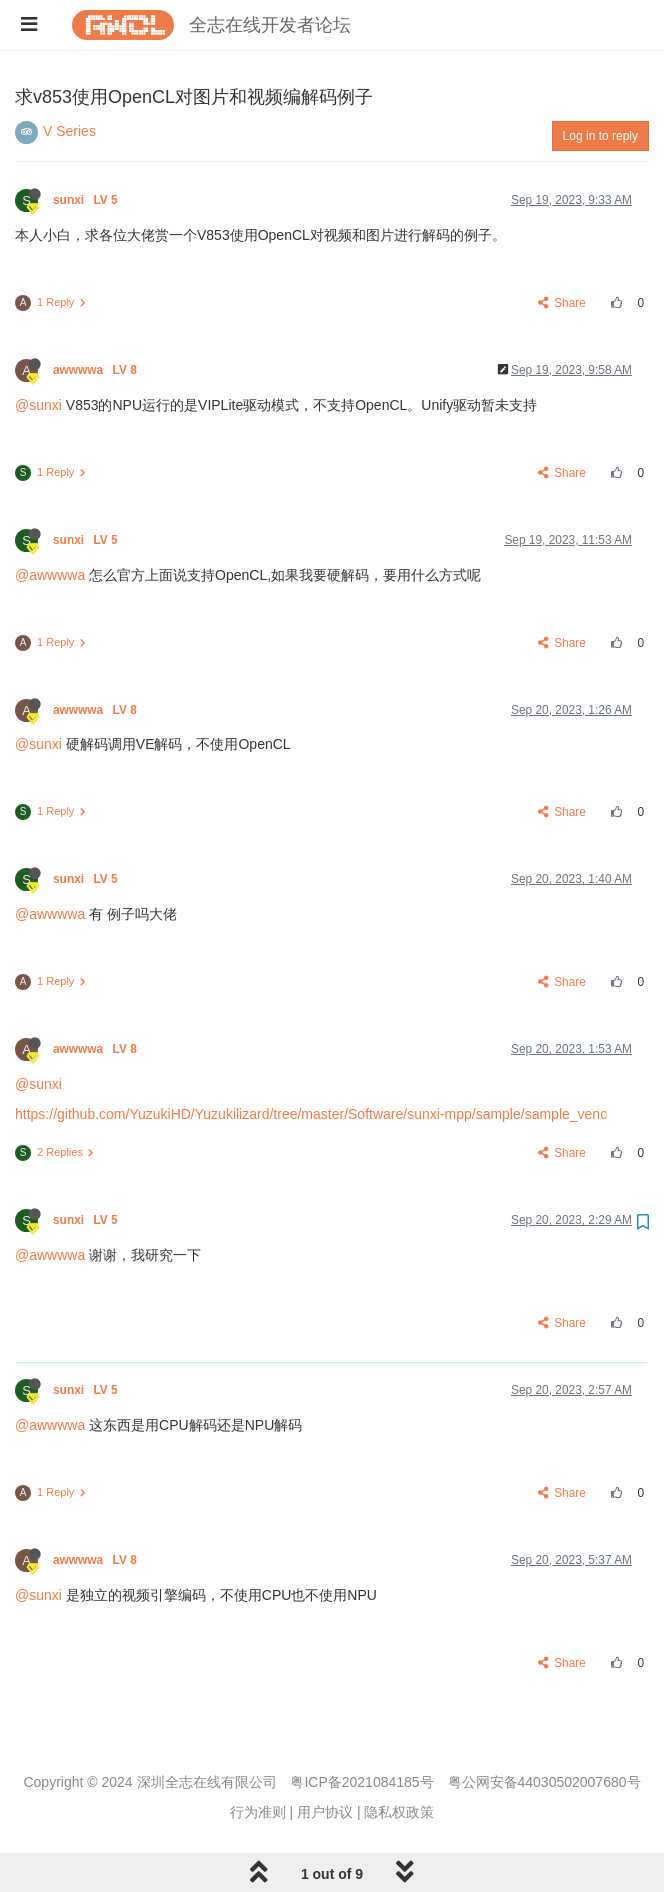 The width and height of the screenshot is (664, 1892). What do you see at coordinates (87, 200) in the screenshot?
I see `sunxi` at bounding box center [87, 200].